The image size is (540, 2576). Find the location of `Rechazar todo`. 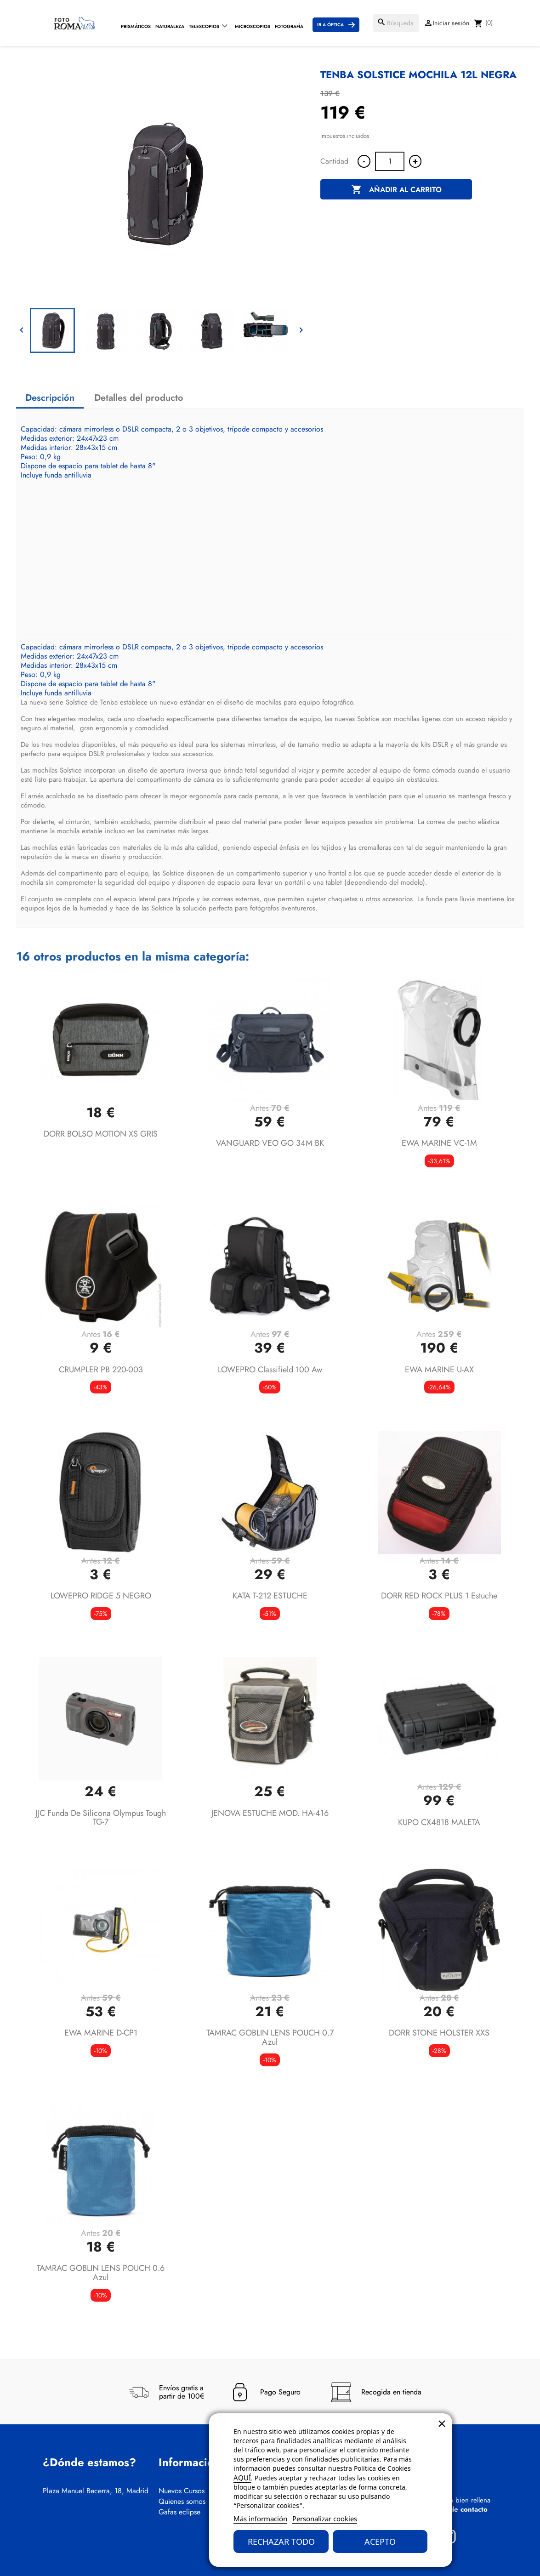

Rechazar todo is located at coordinates (281, 2541).